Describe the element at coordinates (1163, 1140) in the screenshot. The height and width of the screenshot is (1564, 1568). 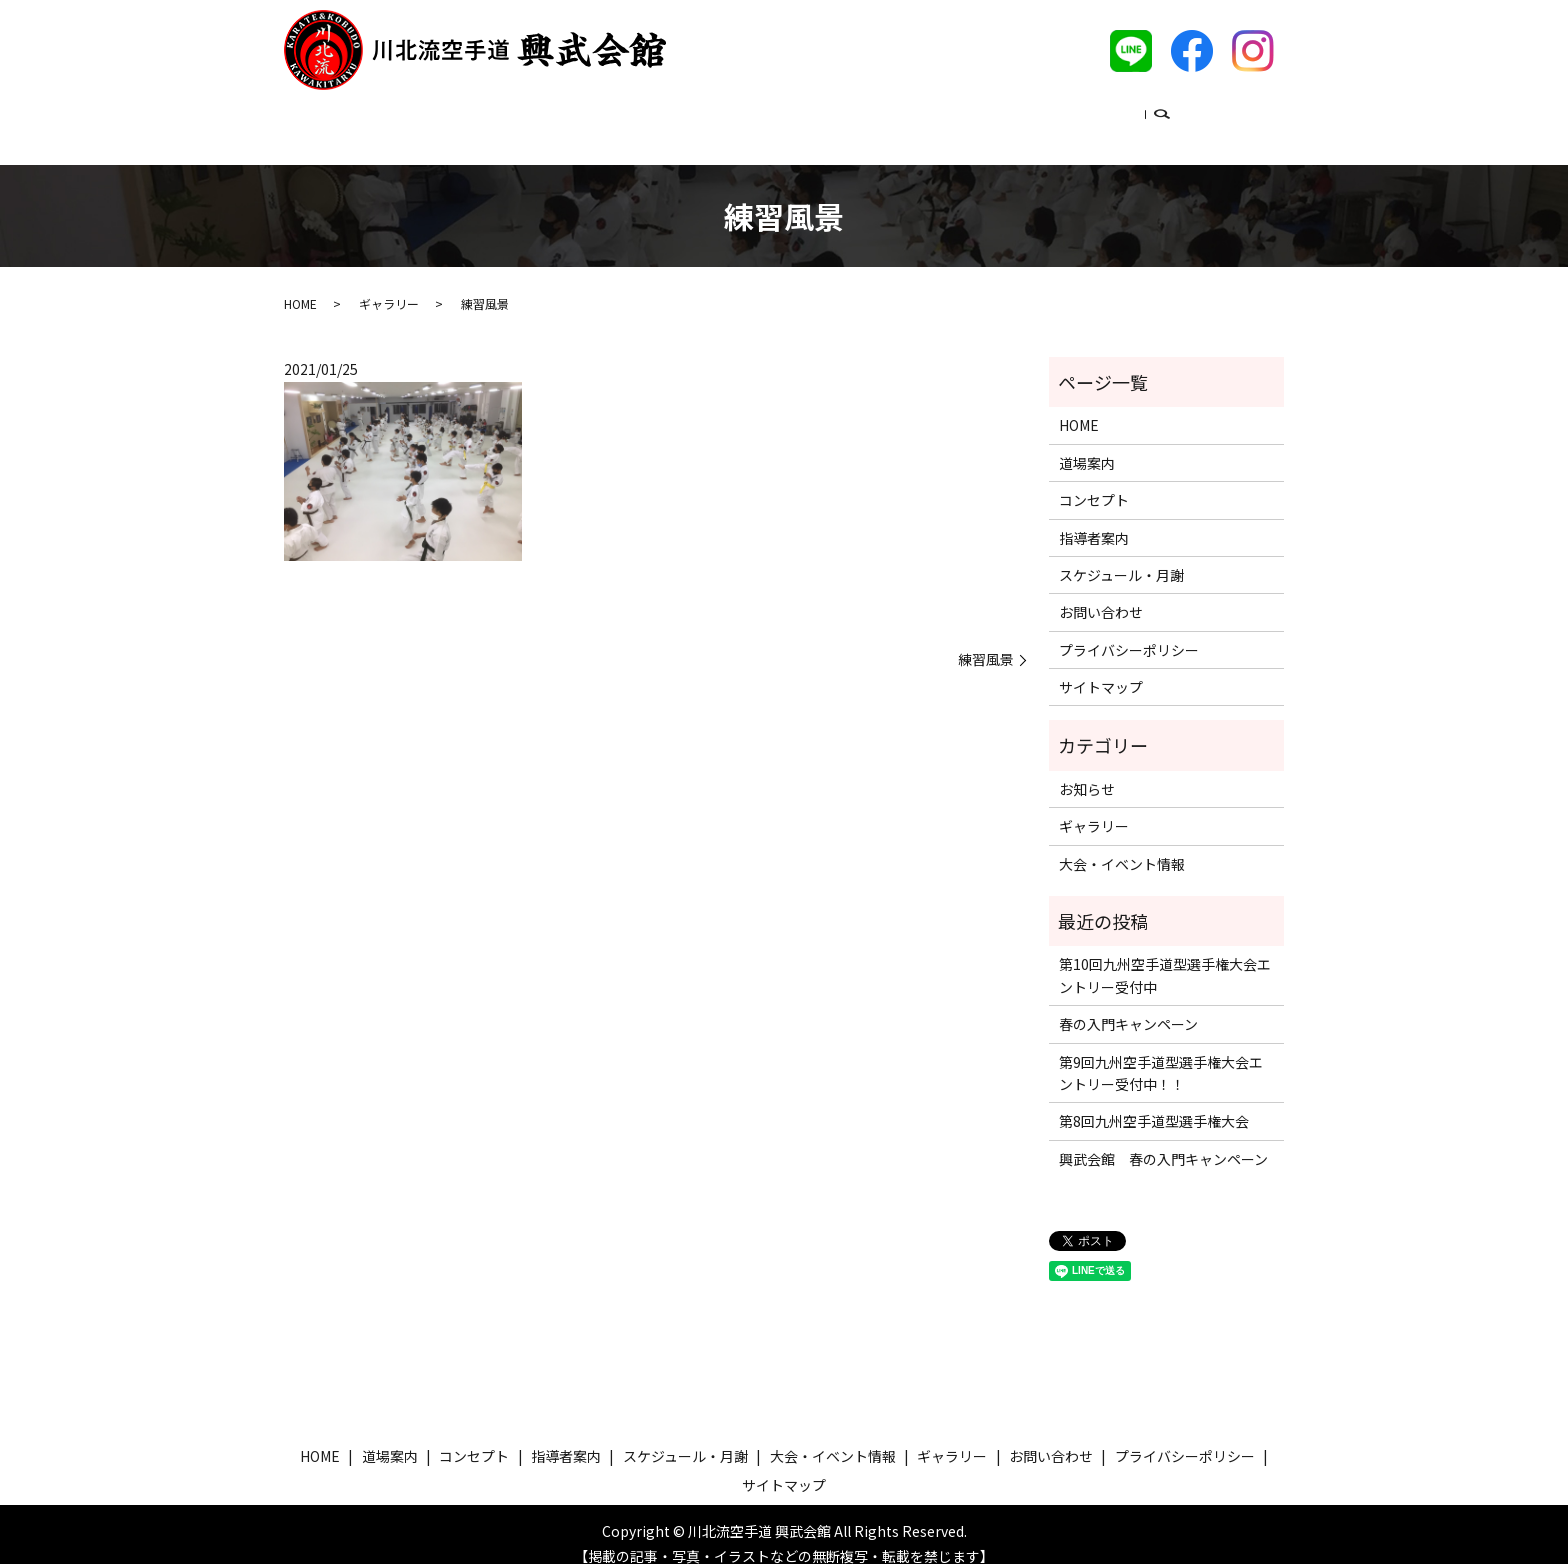
I see `興武会館 春の入門キャンペーン` at that location.